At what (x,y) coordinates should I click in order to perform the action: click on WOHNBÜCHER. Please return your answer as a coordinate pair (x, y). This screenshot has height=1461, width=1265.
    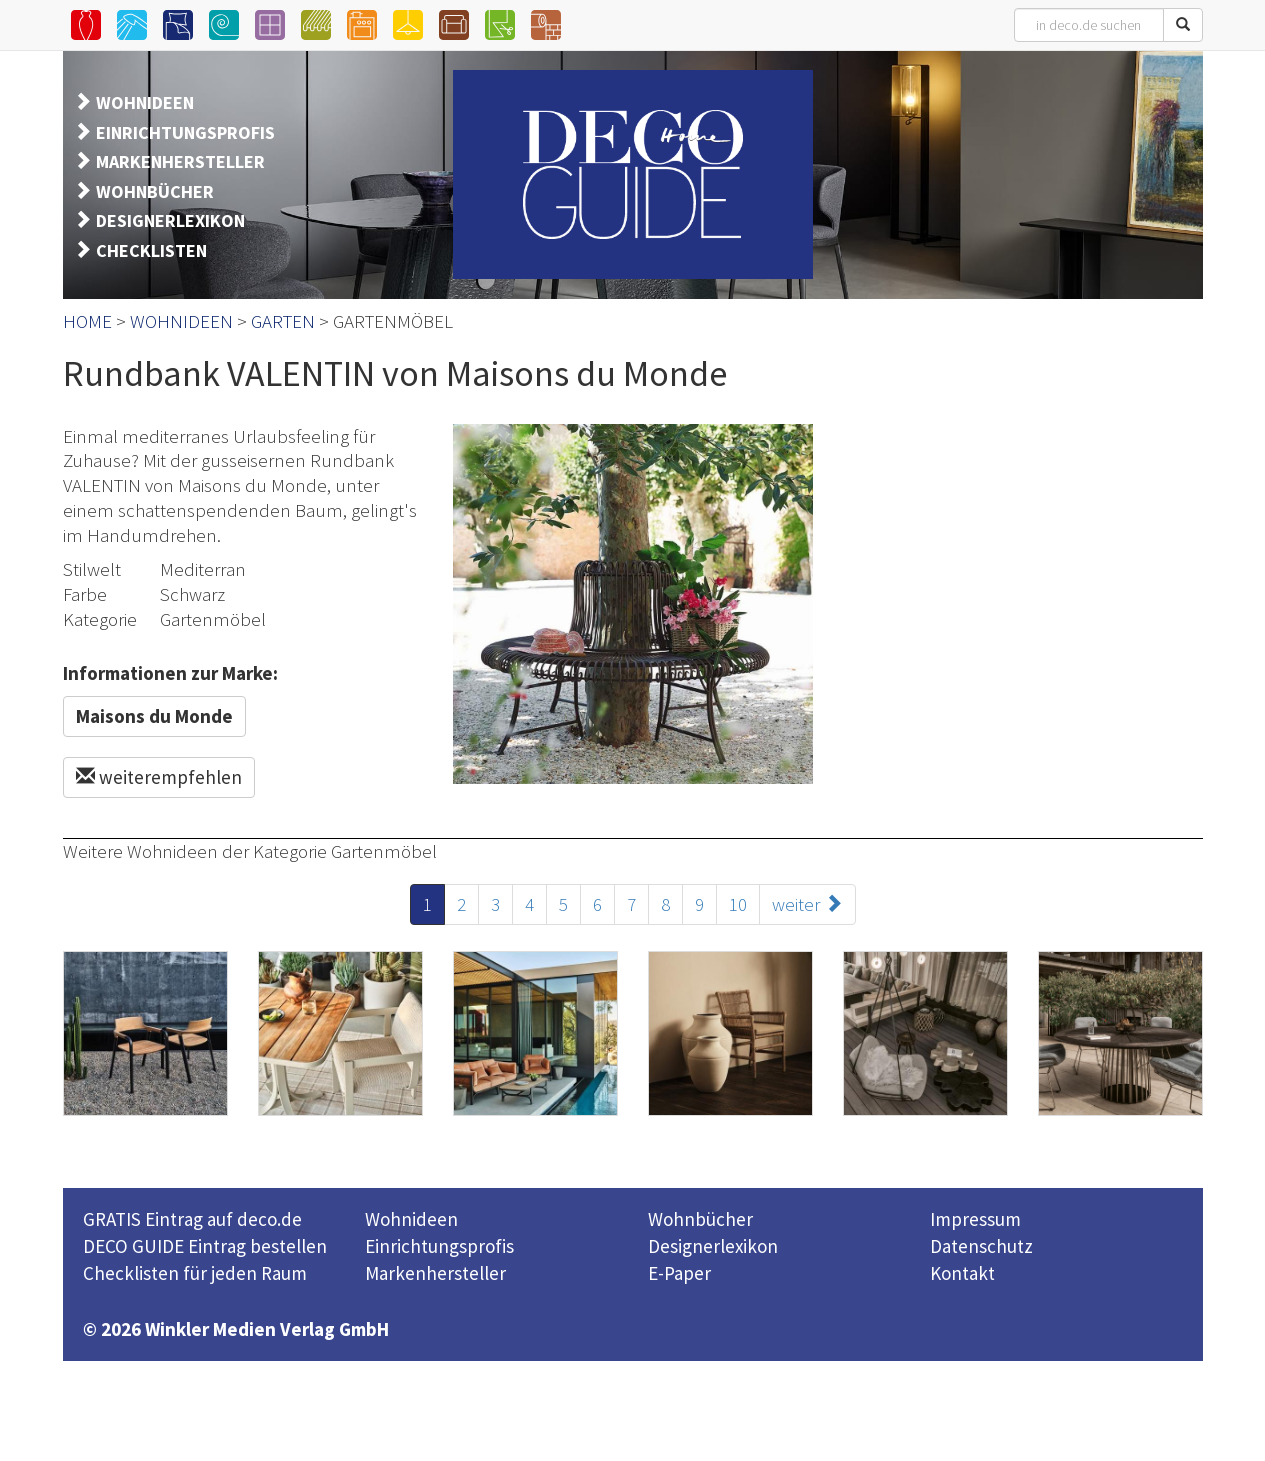
    Looking at the image, I should click on (155, 191).